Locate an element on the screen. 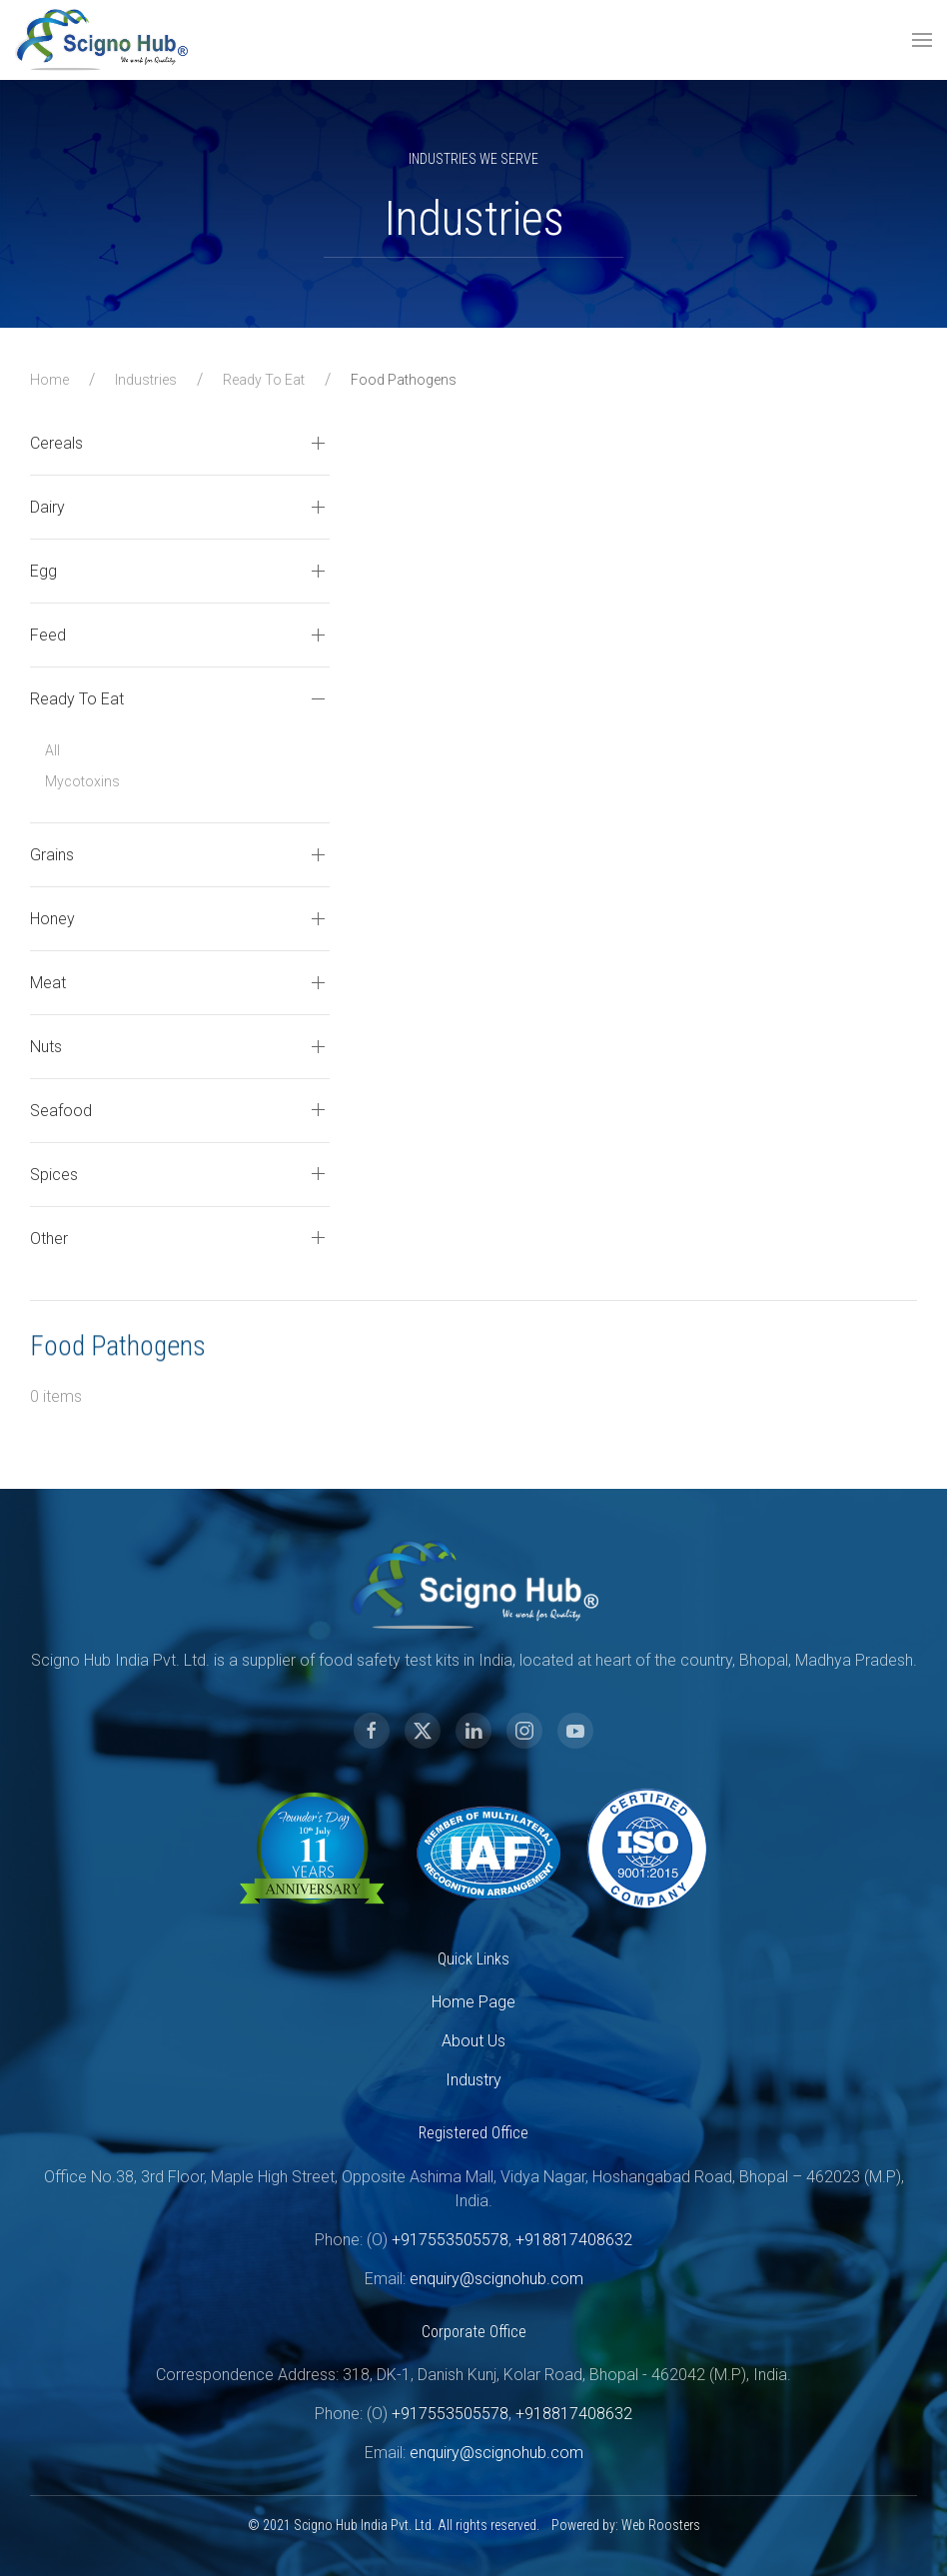  About Us is located at coordinates (447, 2040).